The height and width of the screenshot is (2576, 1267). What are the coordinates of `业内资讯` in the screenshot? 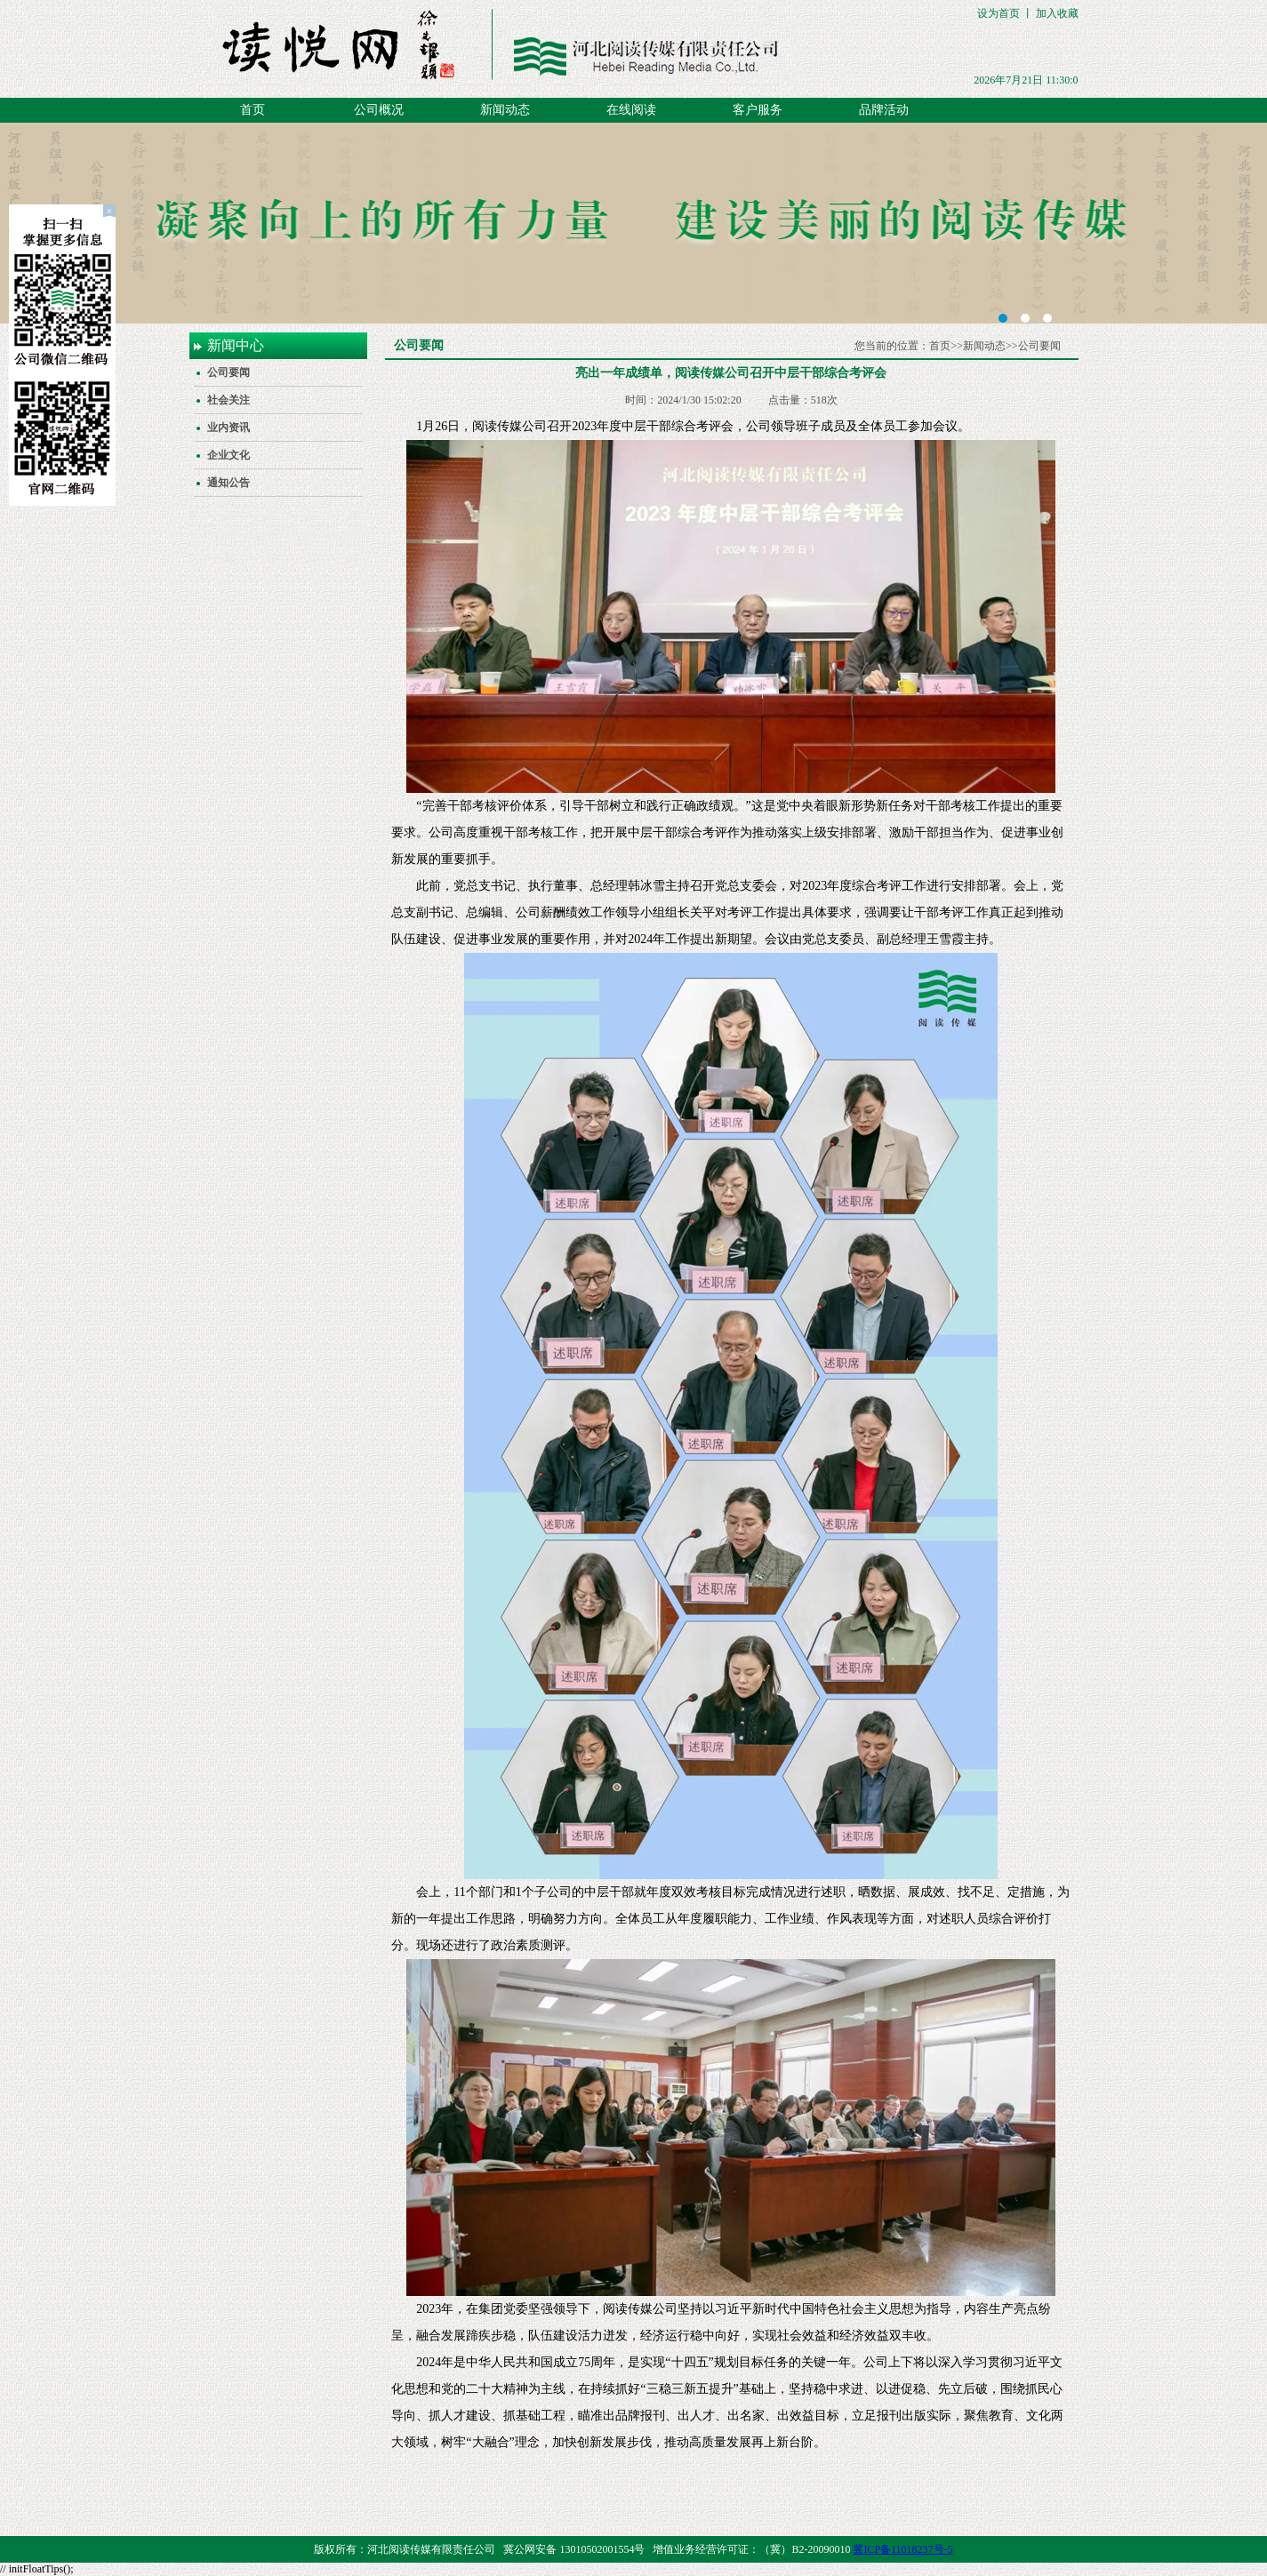 It's located at (228, 427).